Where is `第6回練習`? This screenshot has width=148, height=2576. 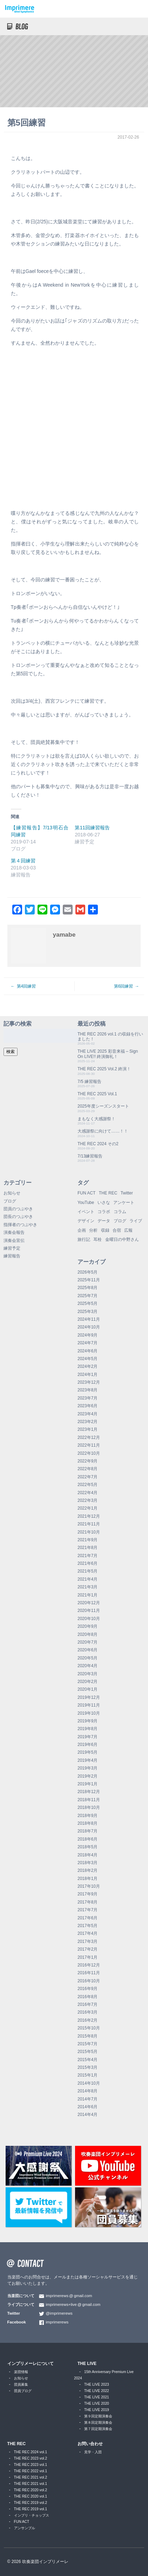
第6回練習 is located at coordinates (123, 986).